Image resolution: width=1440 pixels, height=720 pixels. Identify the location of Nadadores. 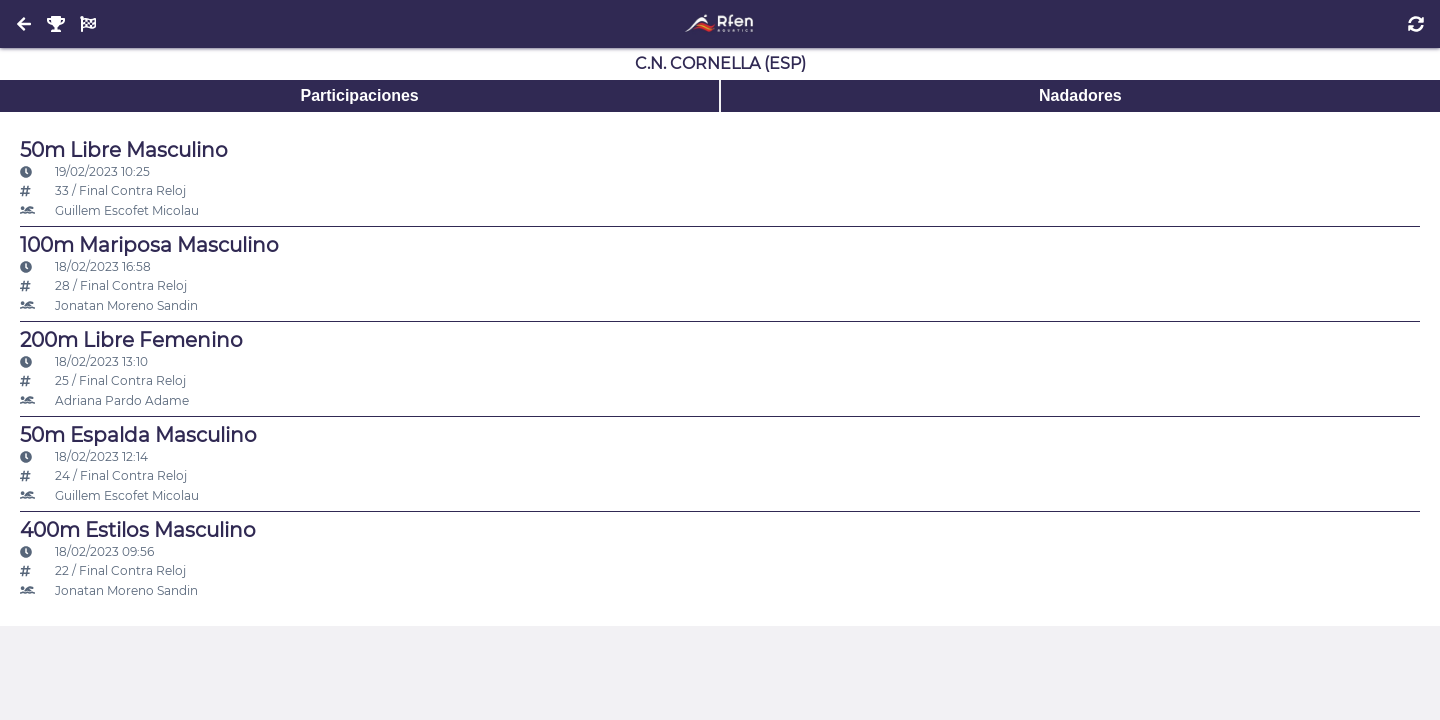
(1080, 95).